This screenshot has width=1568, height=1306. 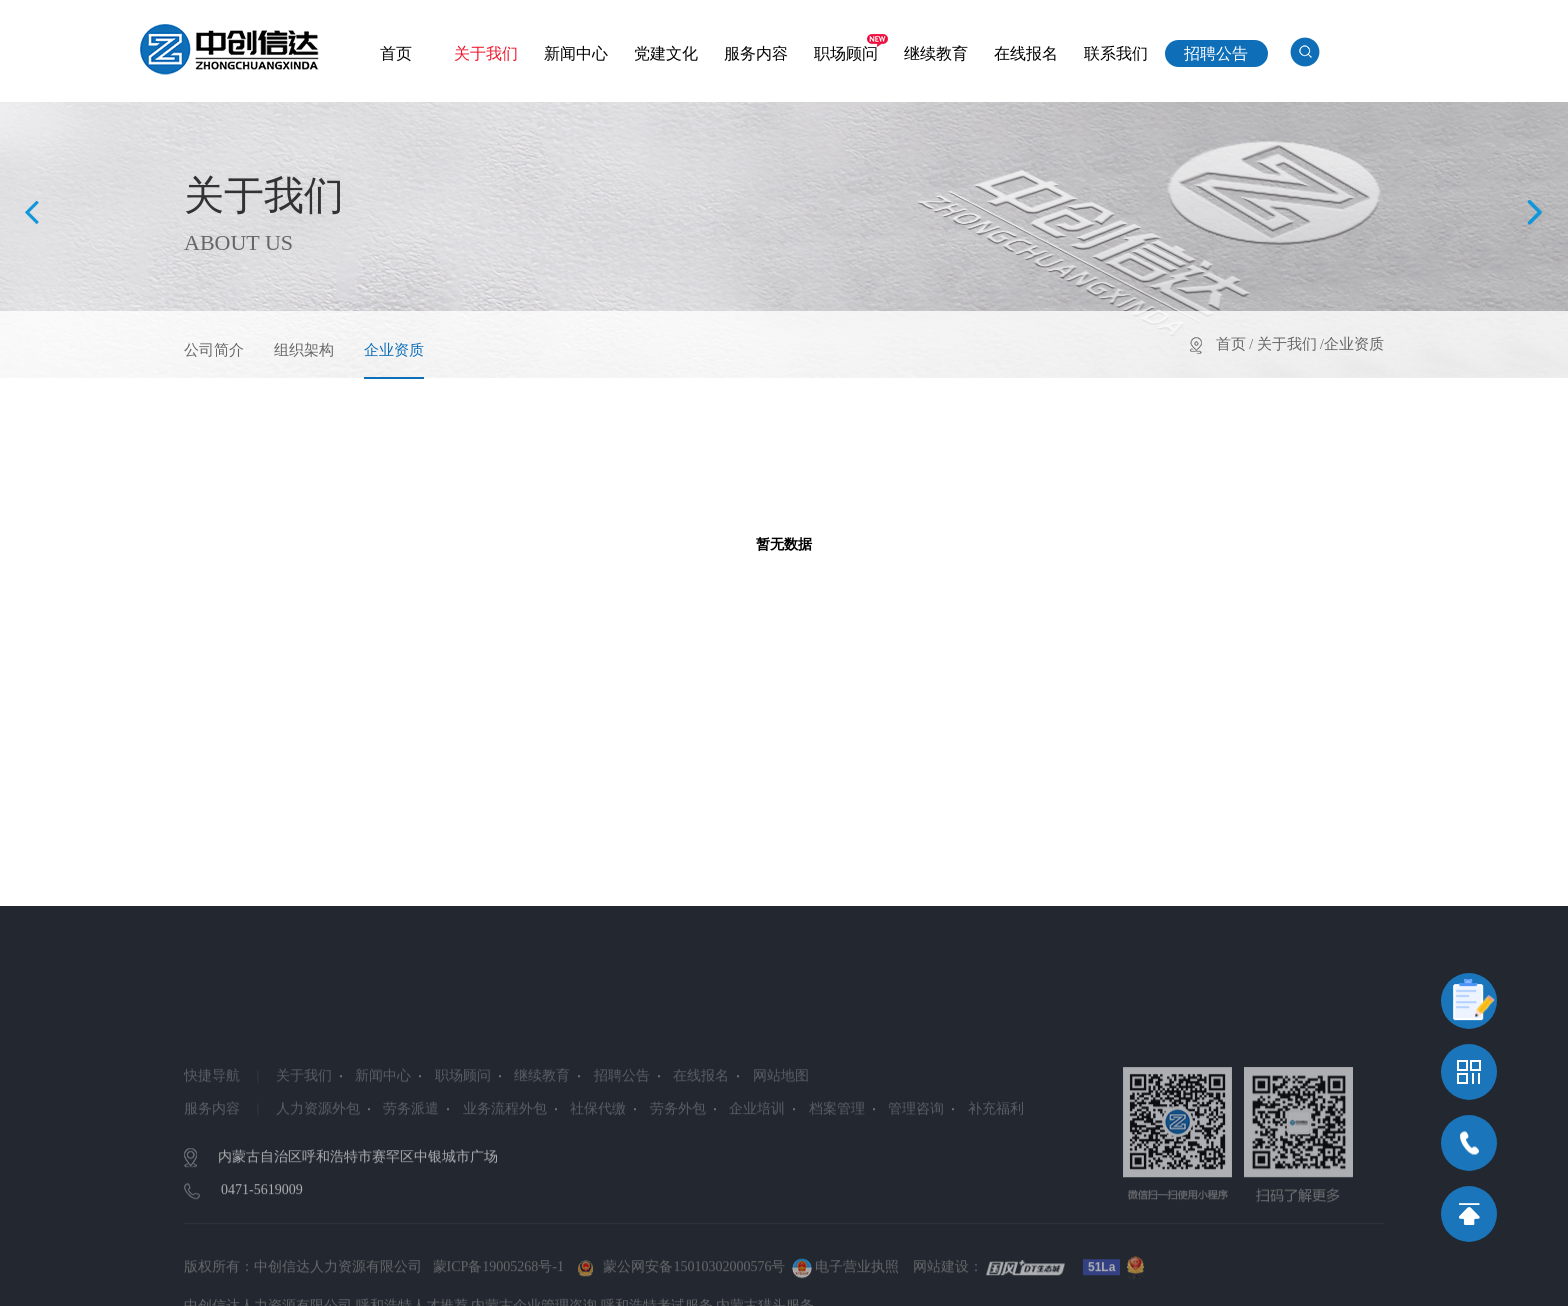 I want to click on 劳务外包, so click(x=678, y=1155).